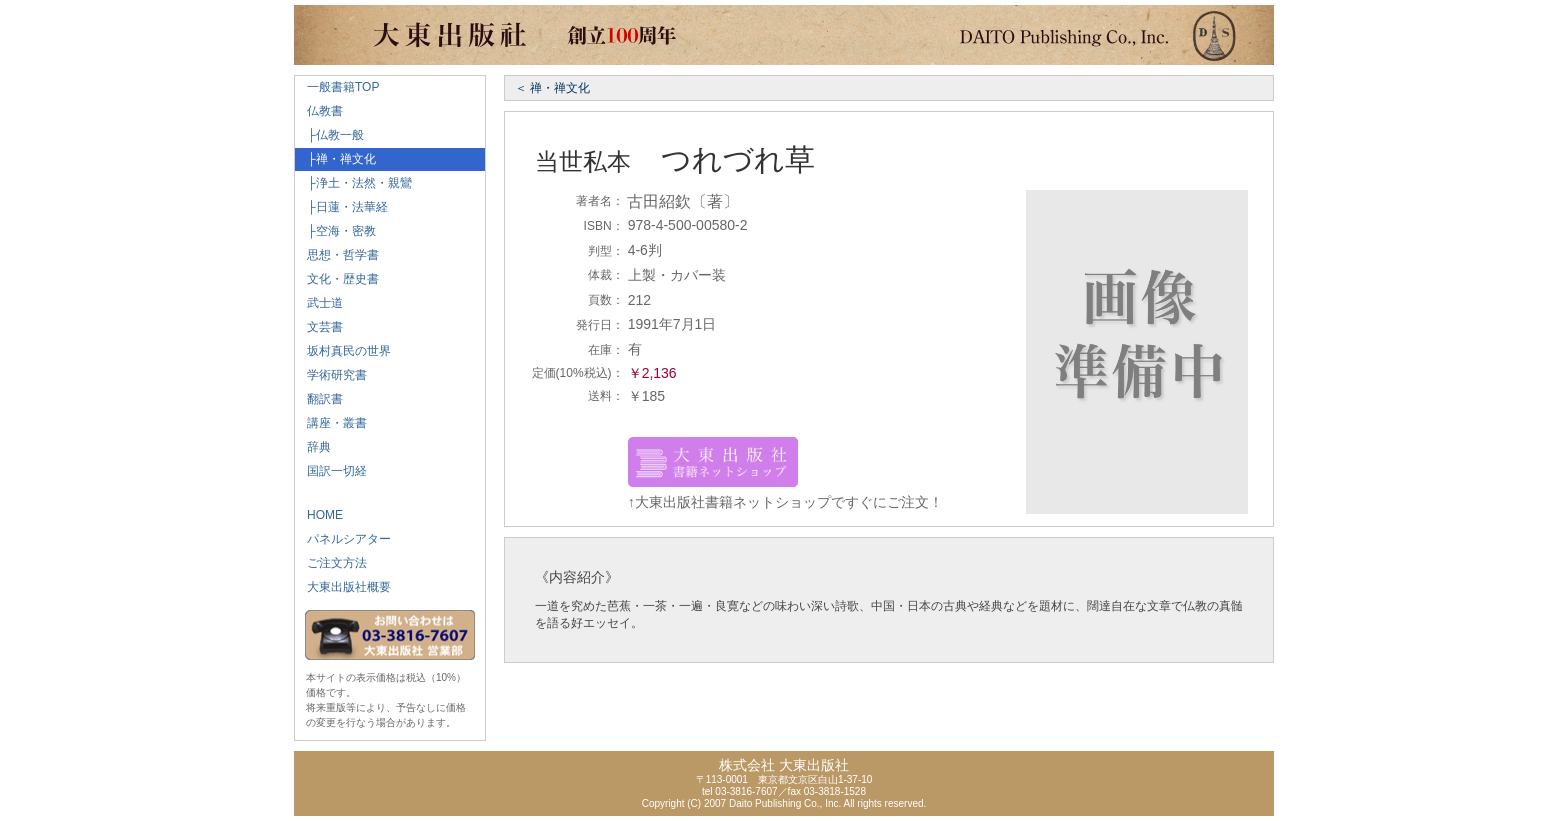 The width and height of the screenshot is (1568, 821). I want to click on 翻訳書, so click(319, 399).